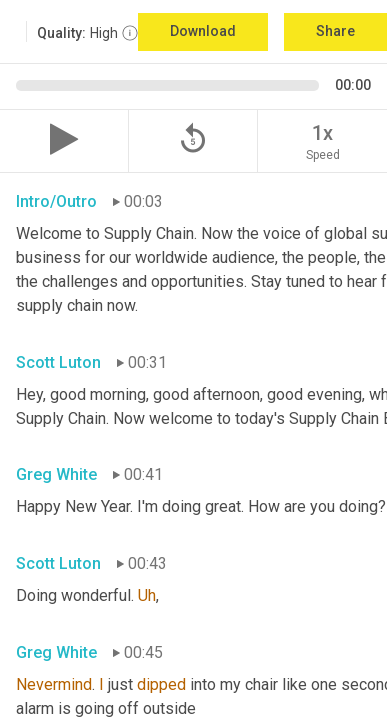 This screenshot has width=387, height=720. What do you see at coordinates (335, 31) in the screenshot?
I see `Share` at bounding box center [335, 31].